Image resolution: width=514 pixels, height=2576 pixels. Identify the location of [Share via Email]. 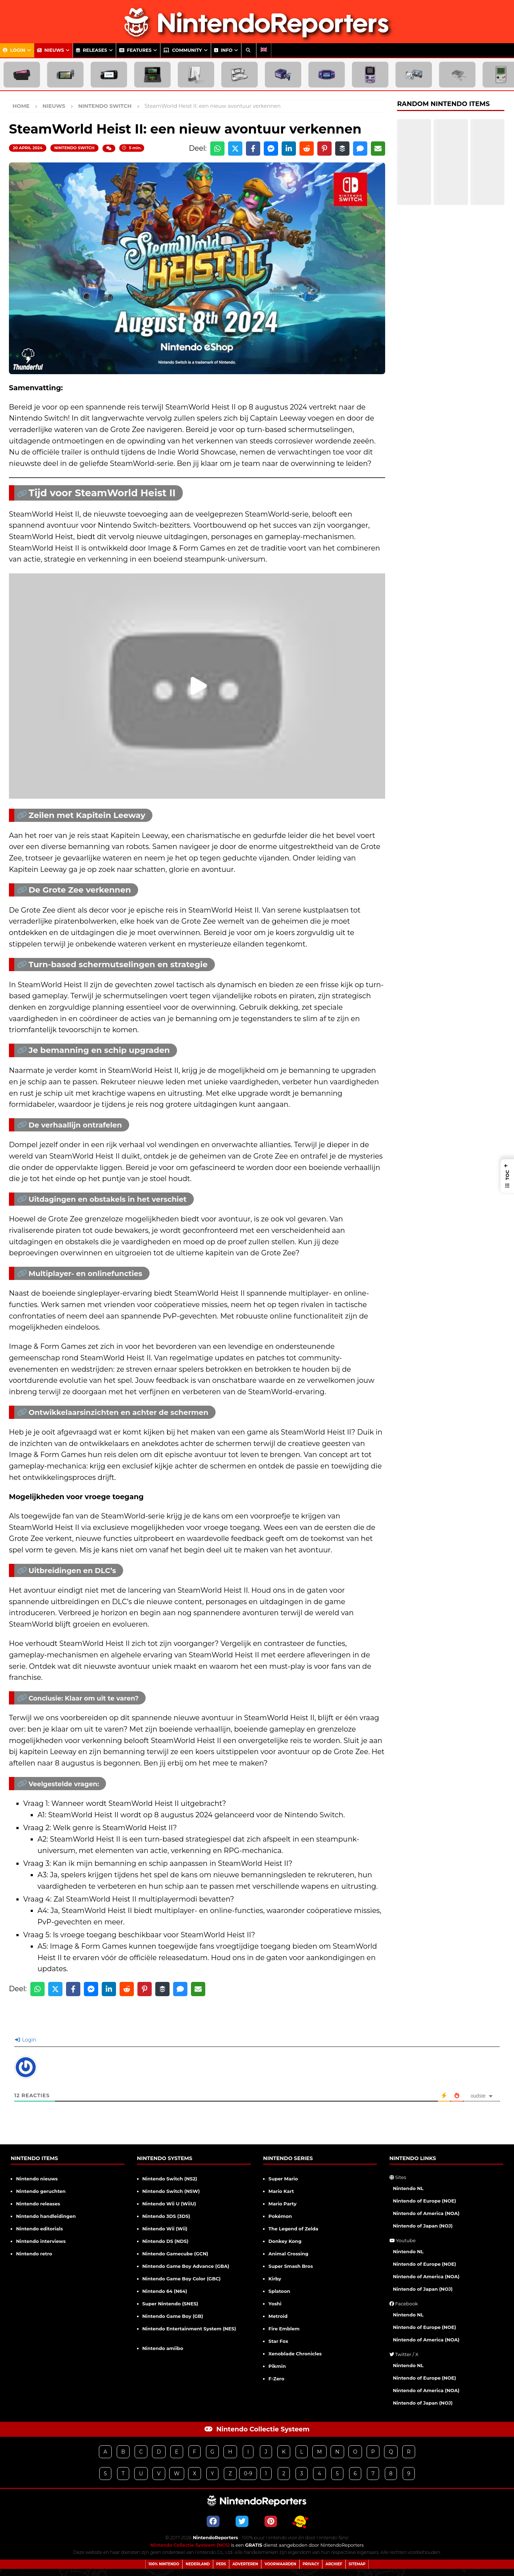
(378, 148).